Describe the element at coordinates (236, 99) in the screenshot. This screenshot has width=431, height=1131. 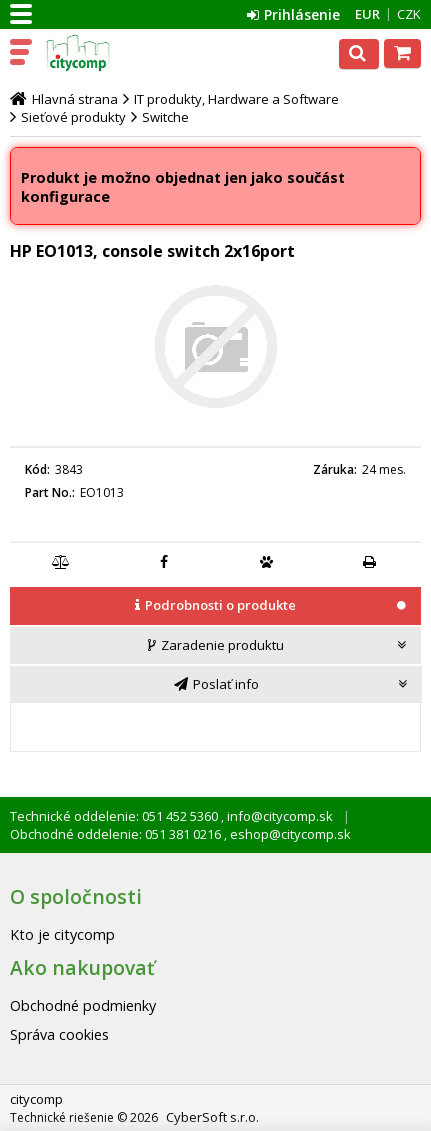
I see `IT produkty, Hardware a Software` at that location.